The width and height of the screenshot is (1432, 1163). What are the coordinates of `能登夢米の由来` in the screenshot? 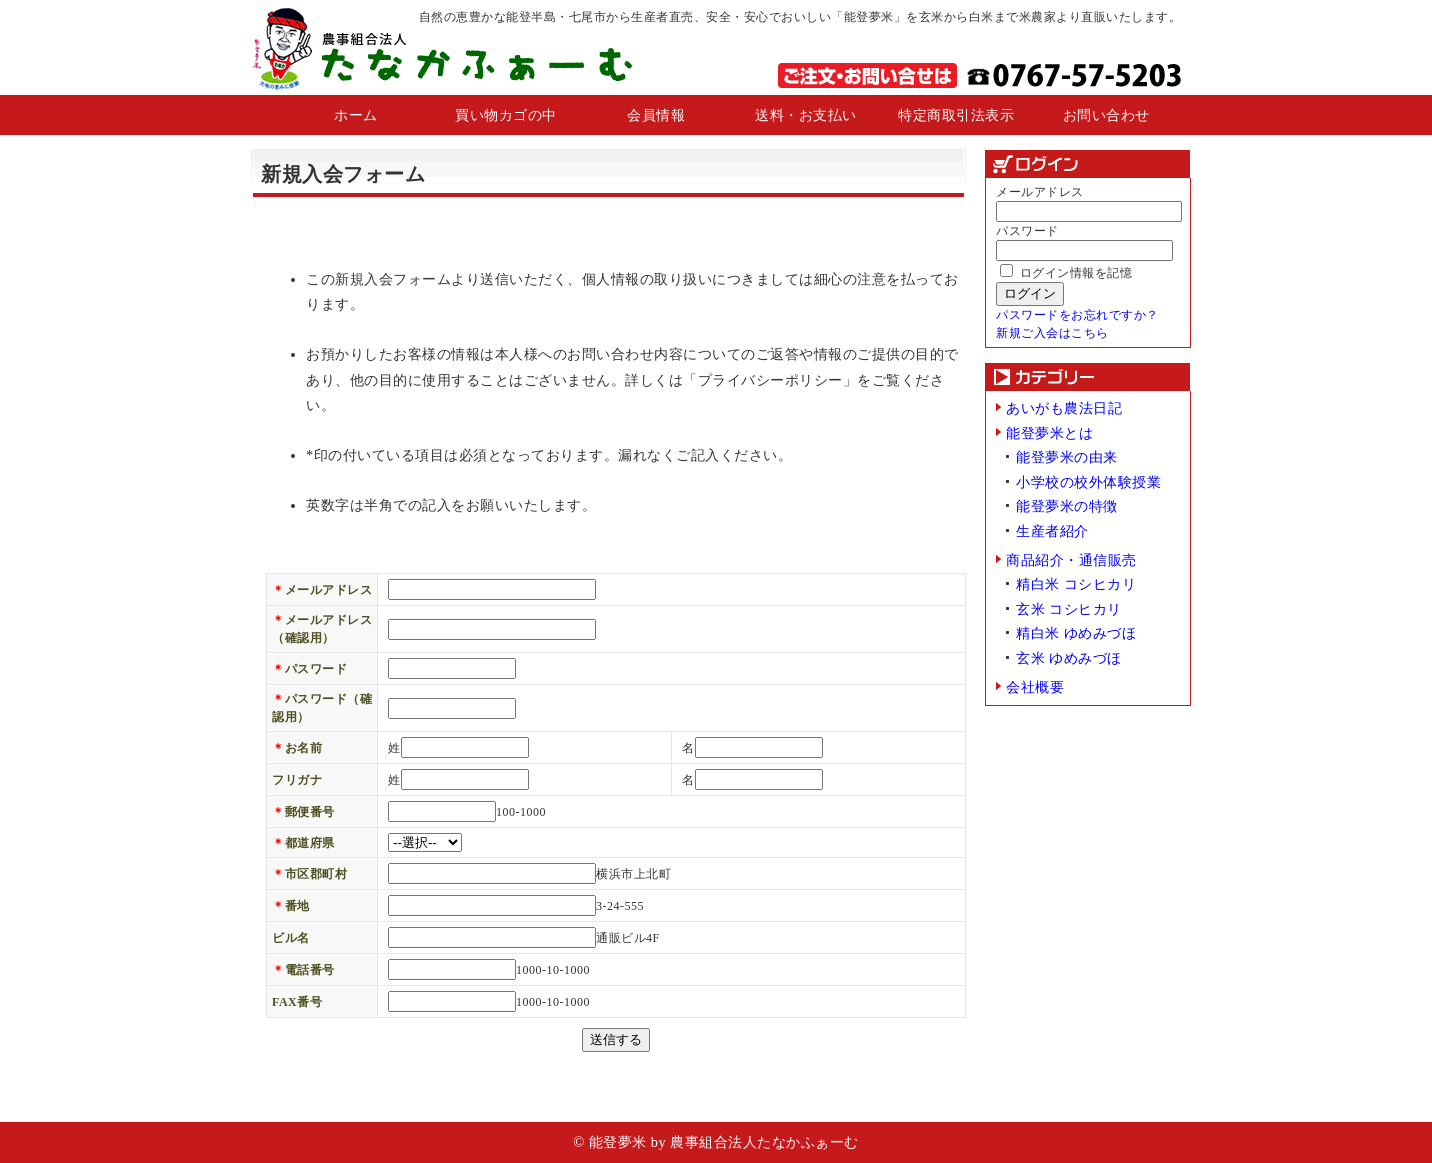 It's located at (1067, 457).